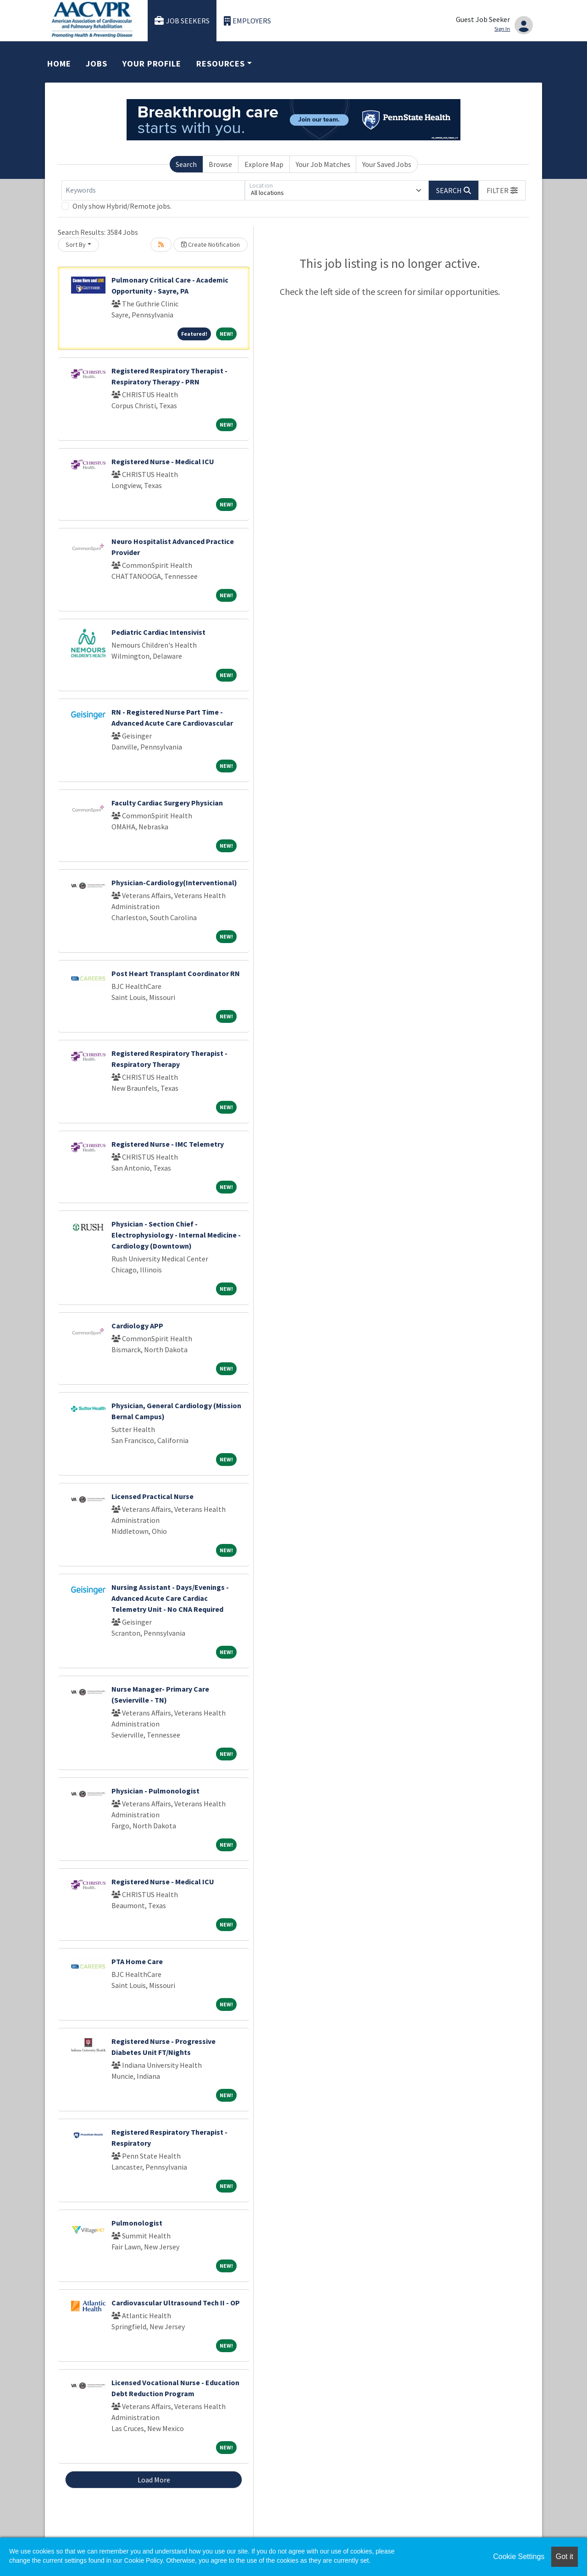  I want to click on Resources [button], so click(220, 63).